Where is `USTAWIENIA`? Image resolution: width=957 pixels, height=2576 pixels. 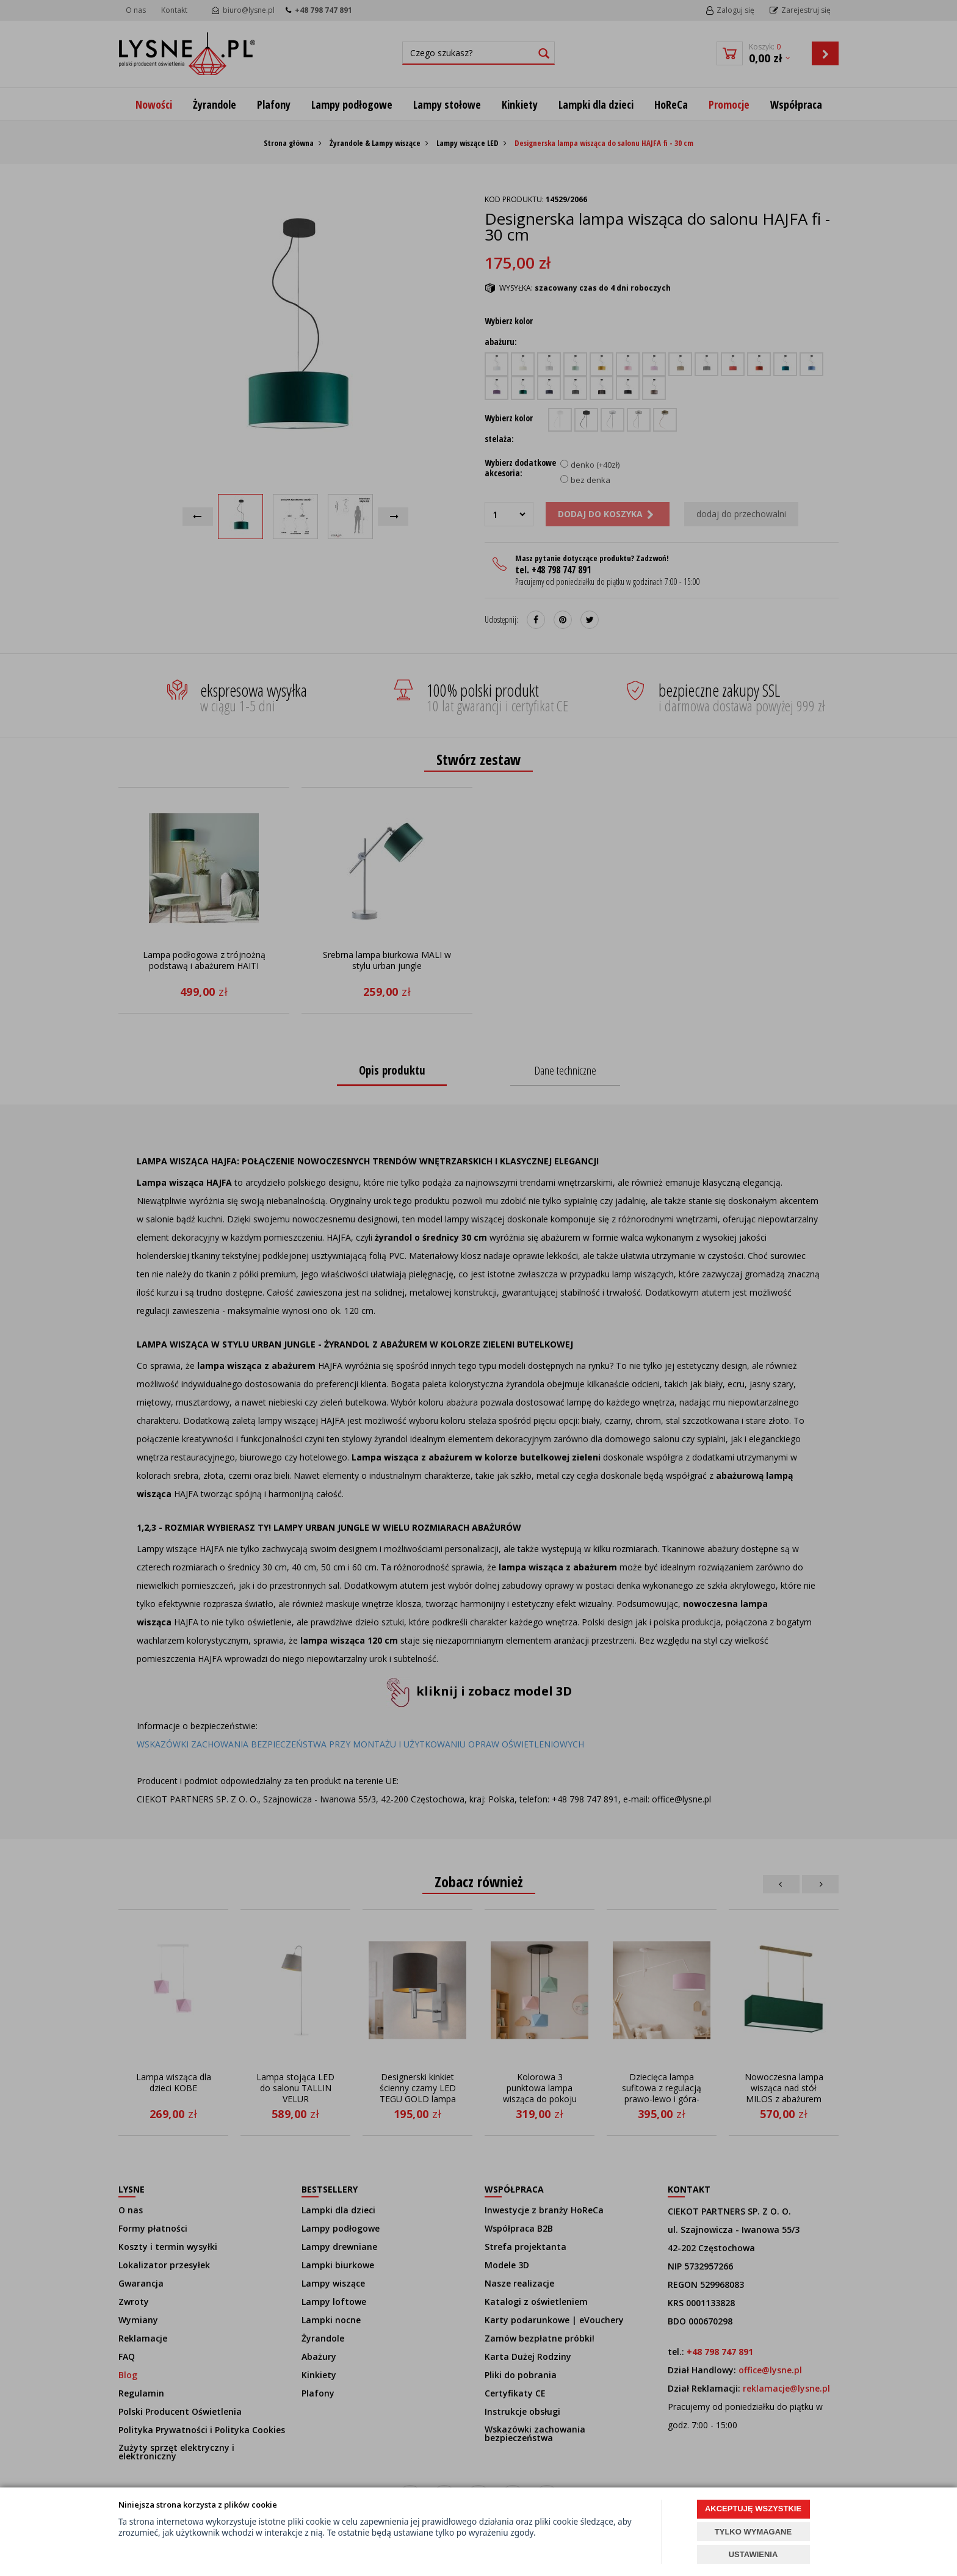
USTAWIENIA is located at coordinates (753, 2554).